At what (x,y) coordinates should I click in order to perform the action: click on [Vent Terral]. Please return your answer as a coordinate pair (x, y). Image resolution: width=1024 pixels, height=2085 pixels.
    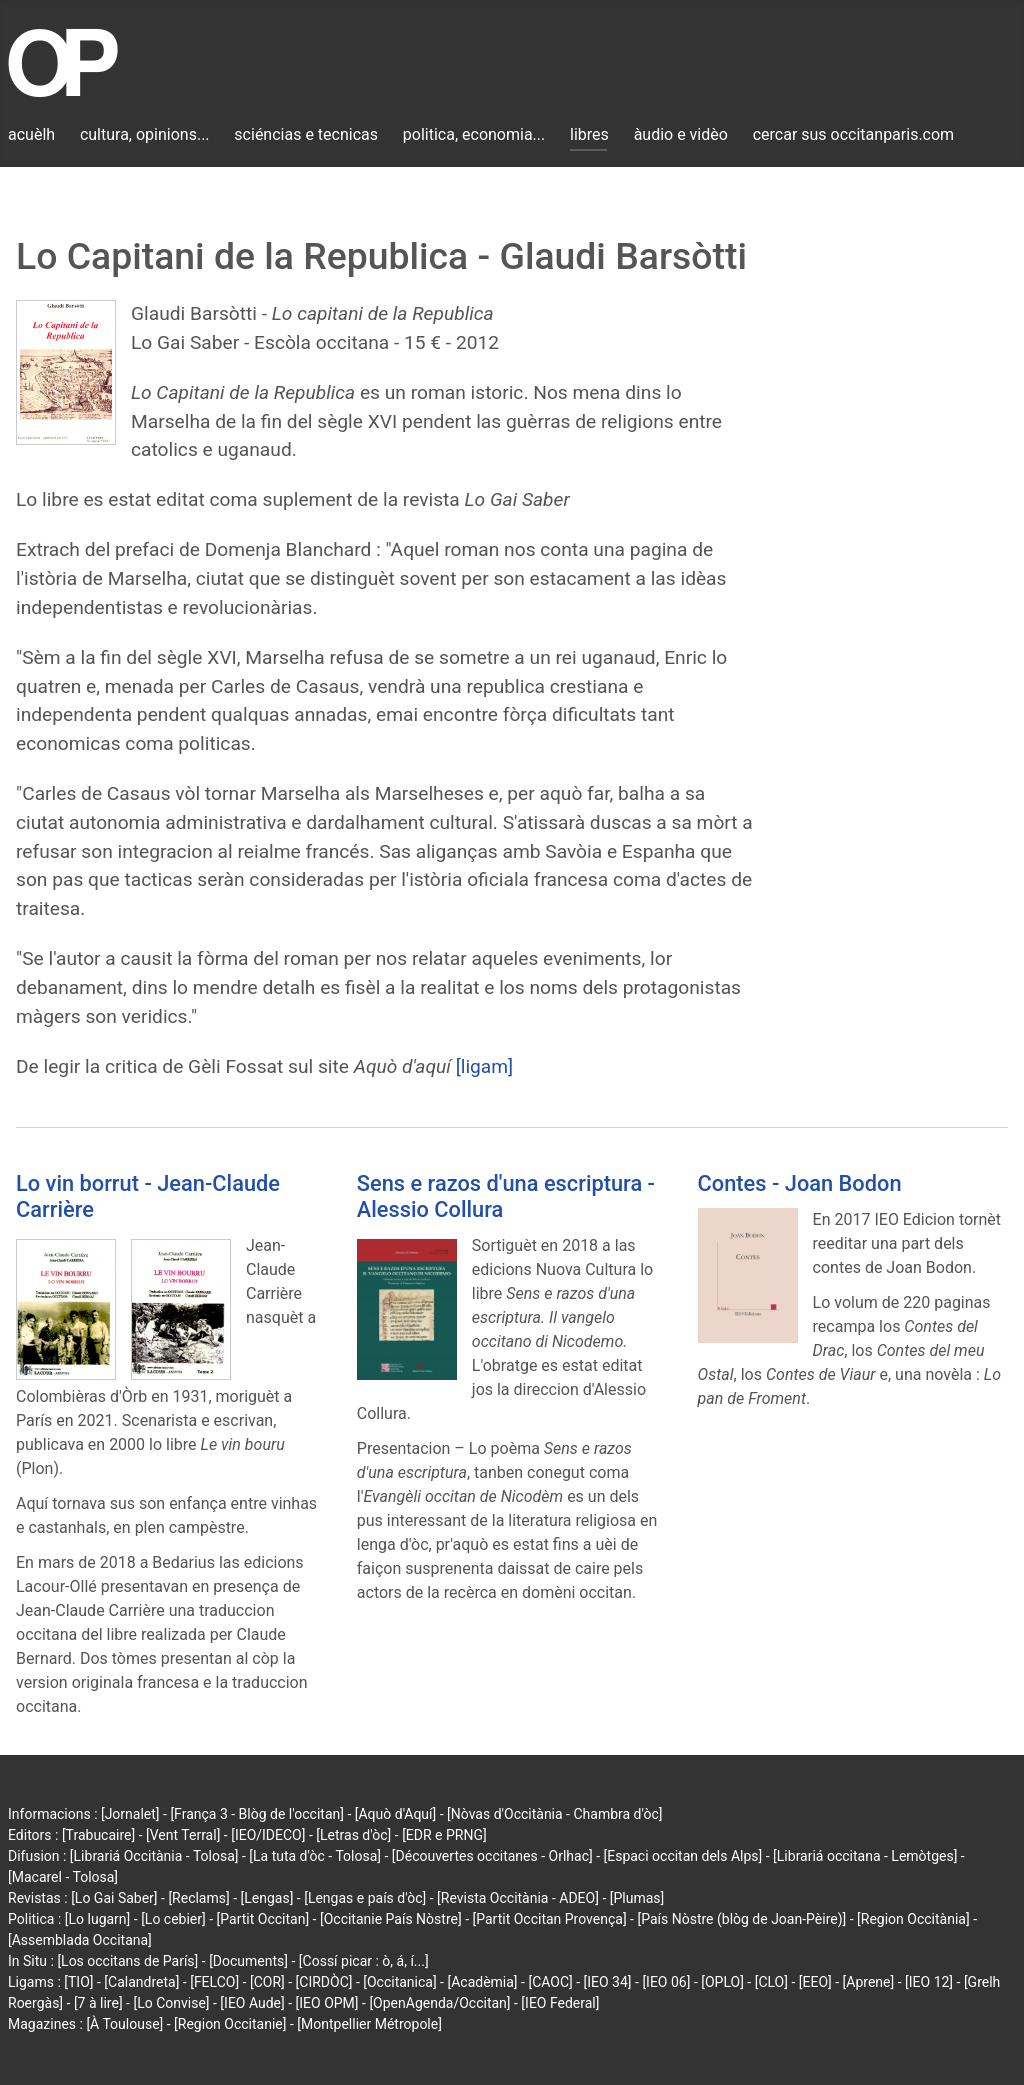
    Looking at the image, I should click on (183, 1835).